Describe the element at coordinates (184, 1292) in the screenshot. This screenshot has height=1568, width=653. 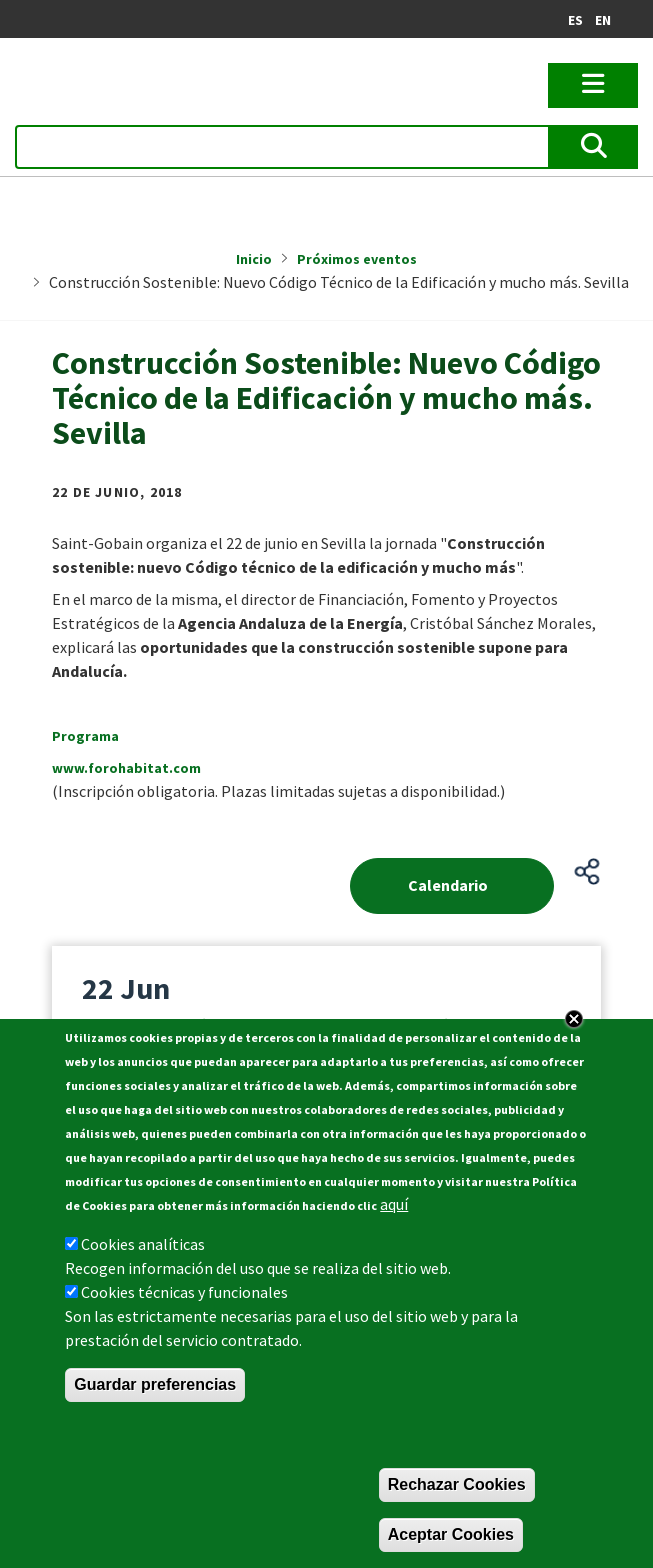
I see `Cookies técnicas y funcionales` at that location.